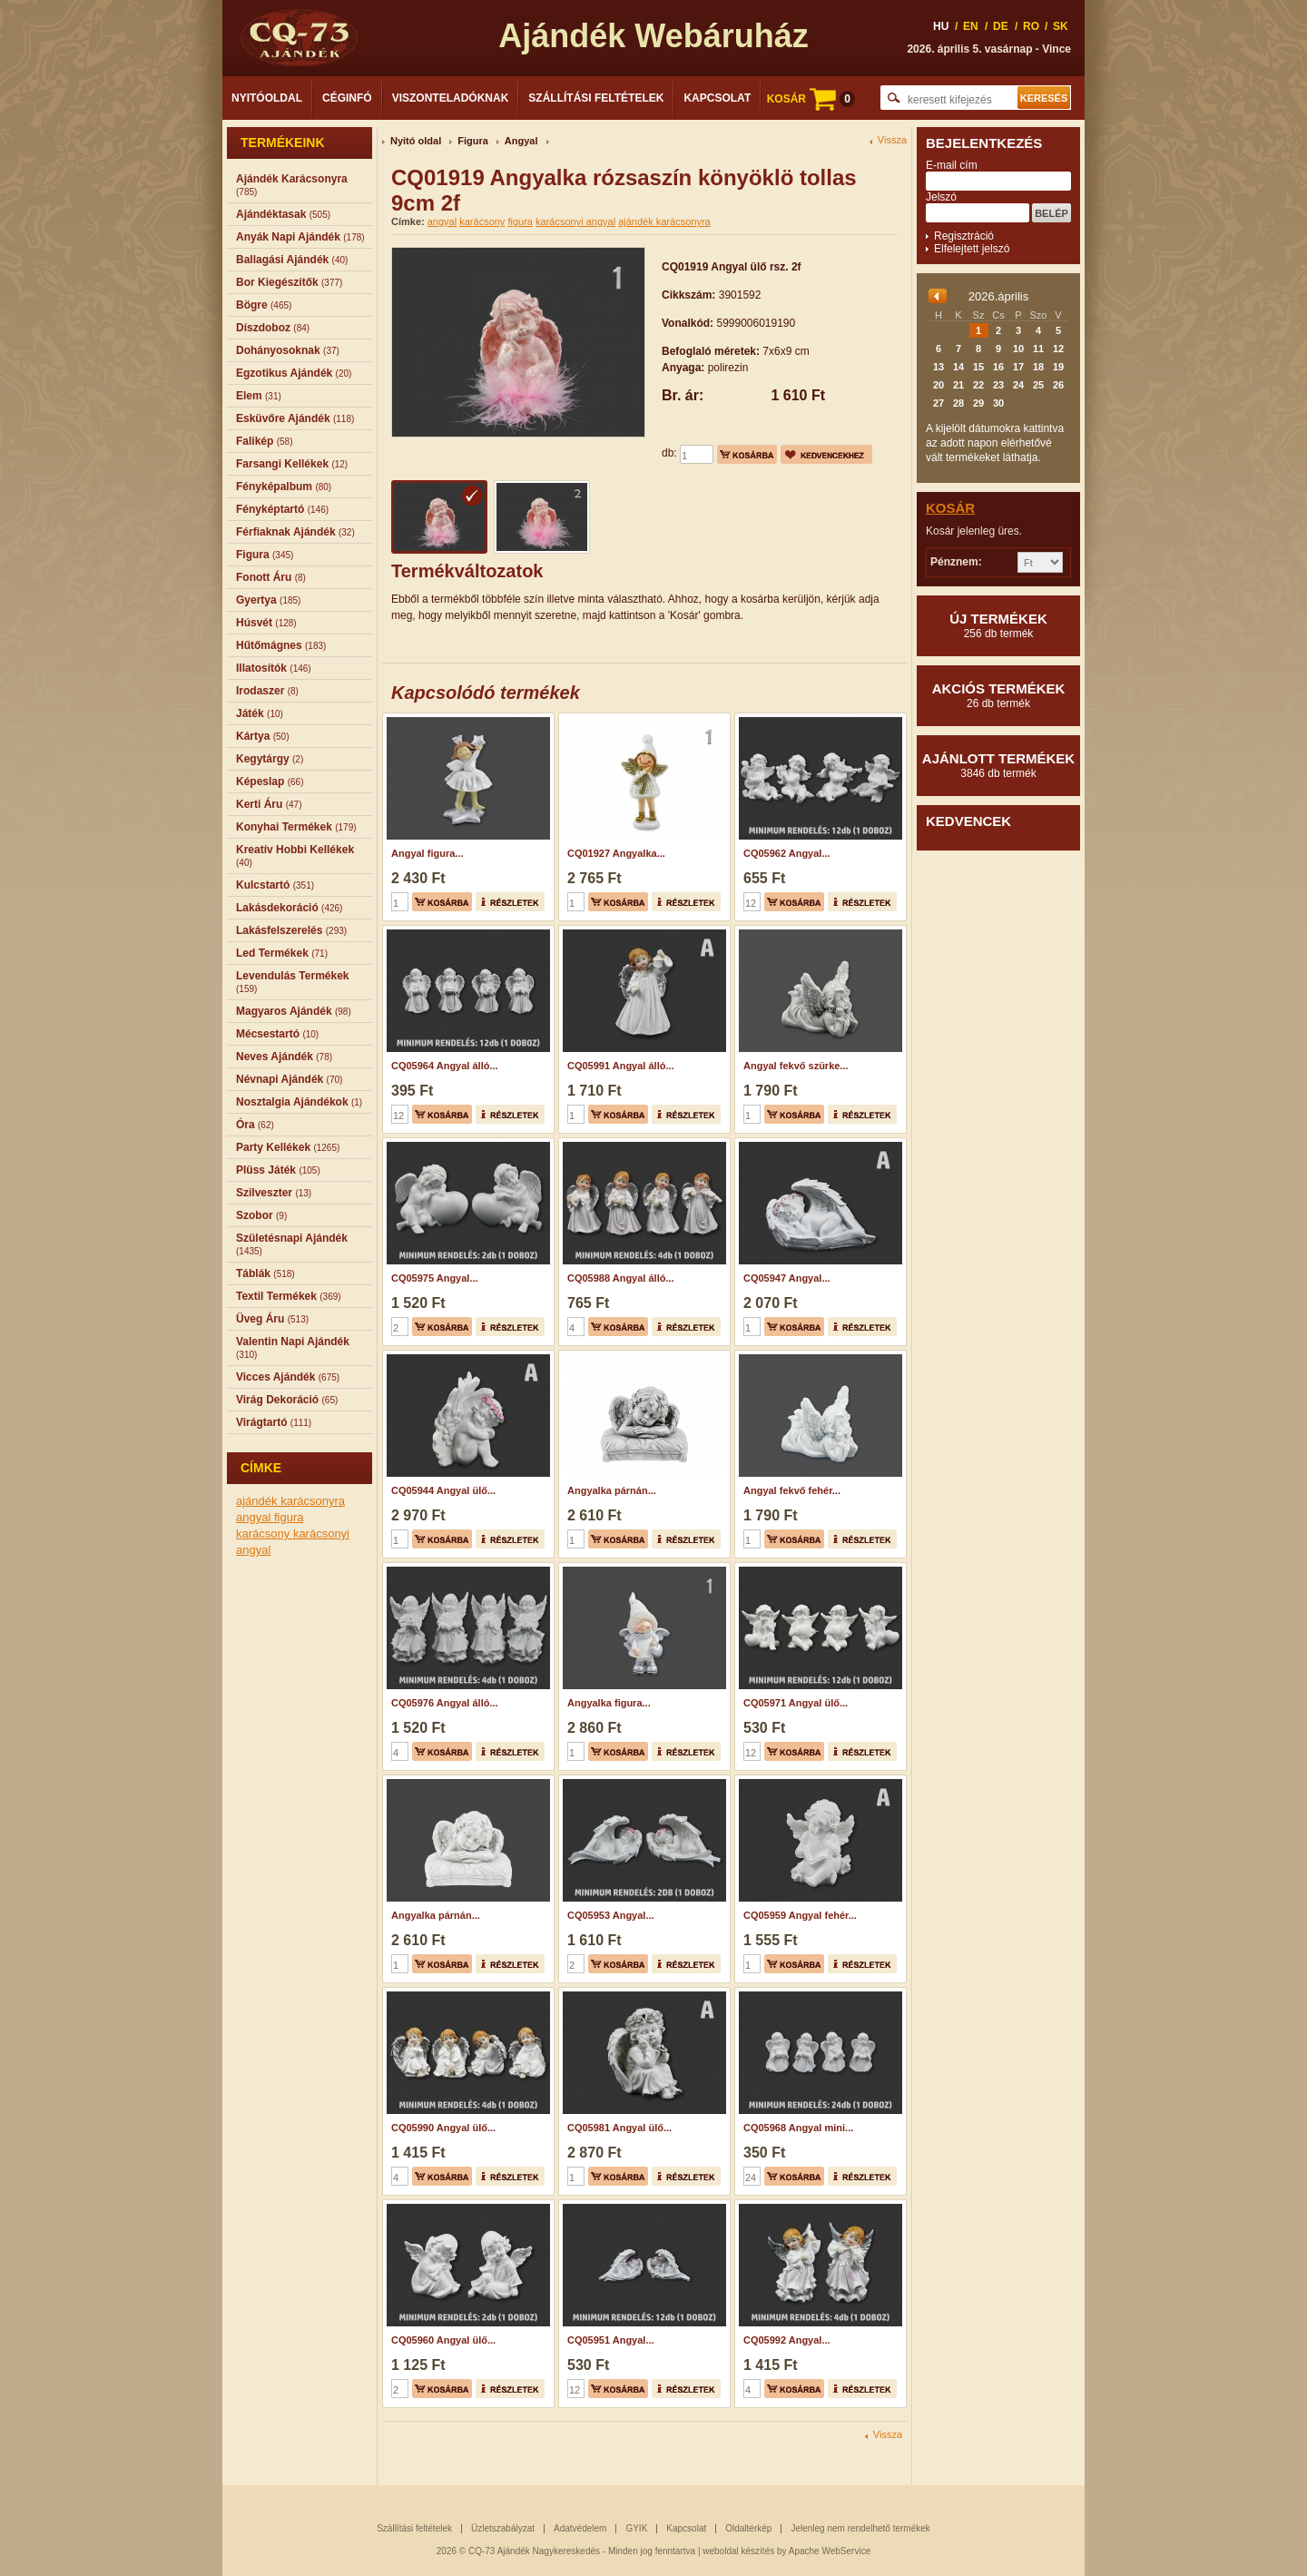 The height and width of the screenshot is (2576, 1307). I want to click on CQ05951 Angyal..., so click(610, 2340).